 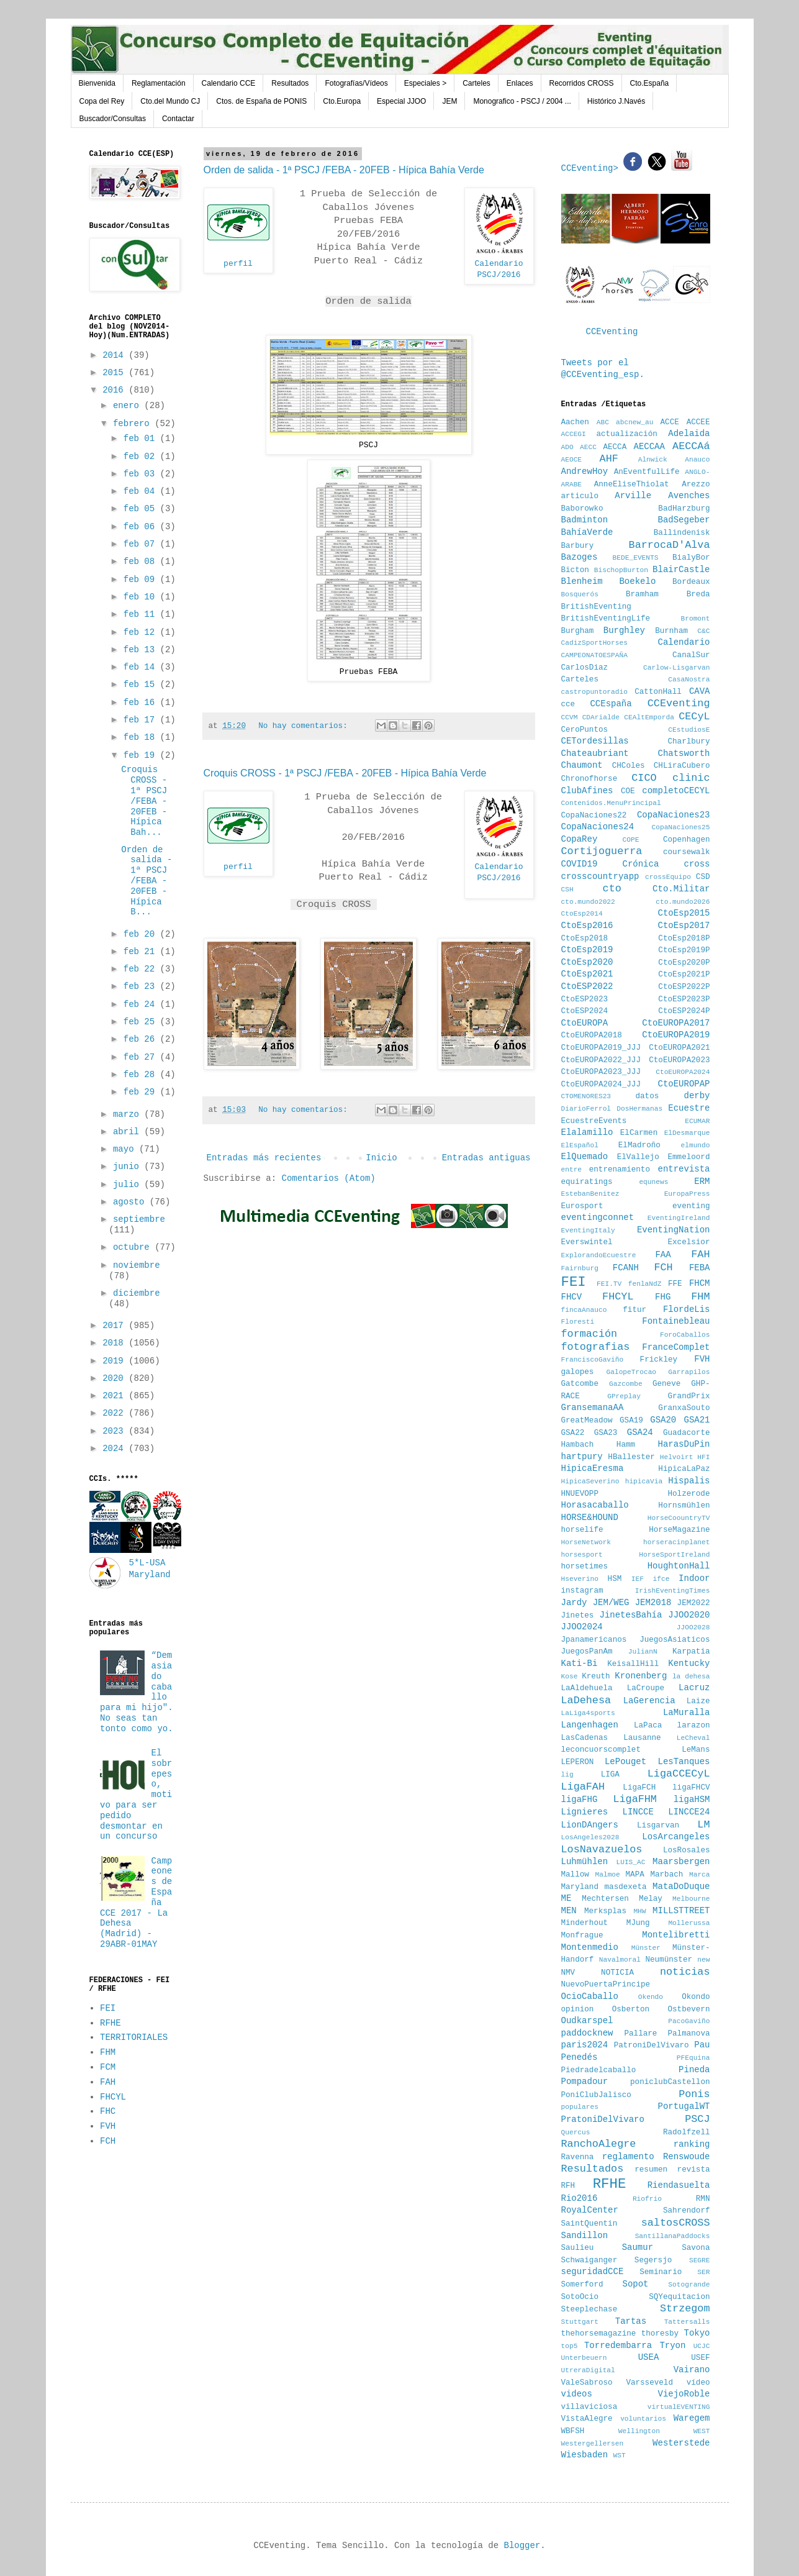 I want to click on opinion, so click(x=577, y=2009).